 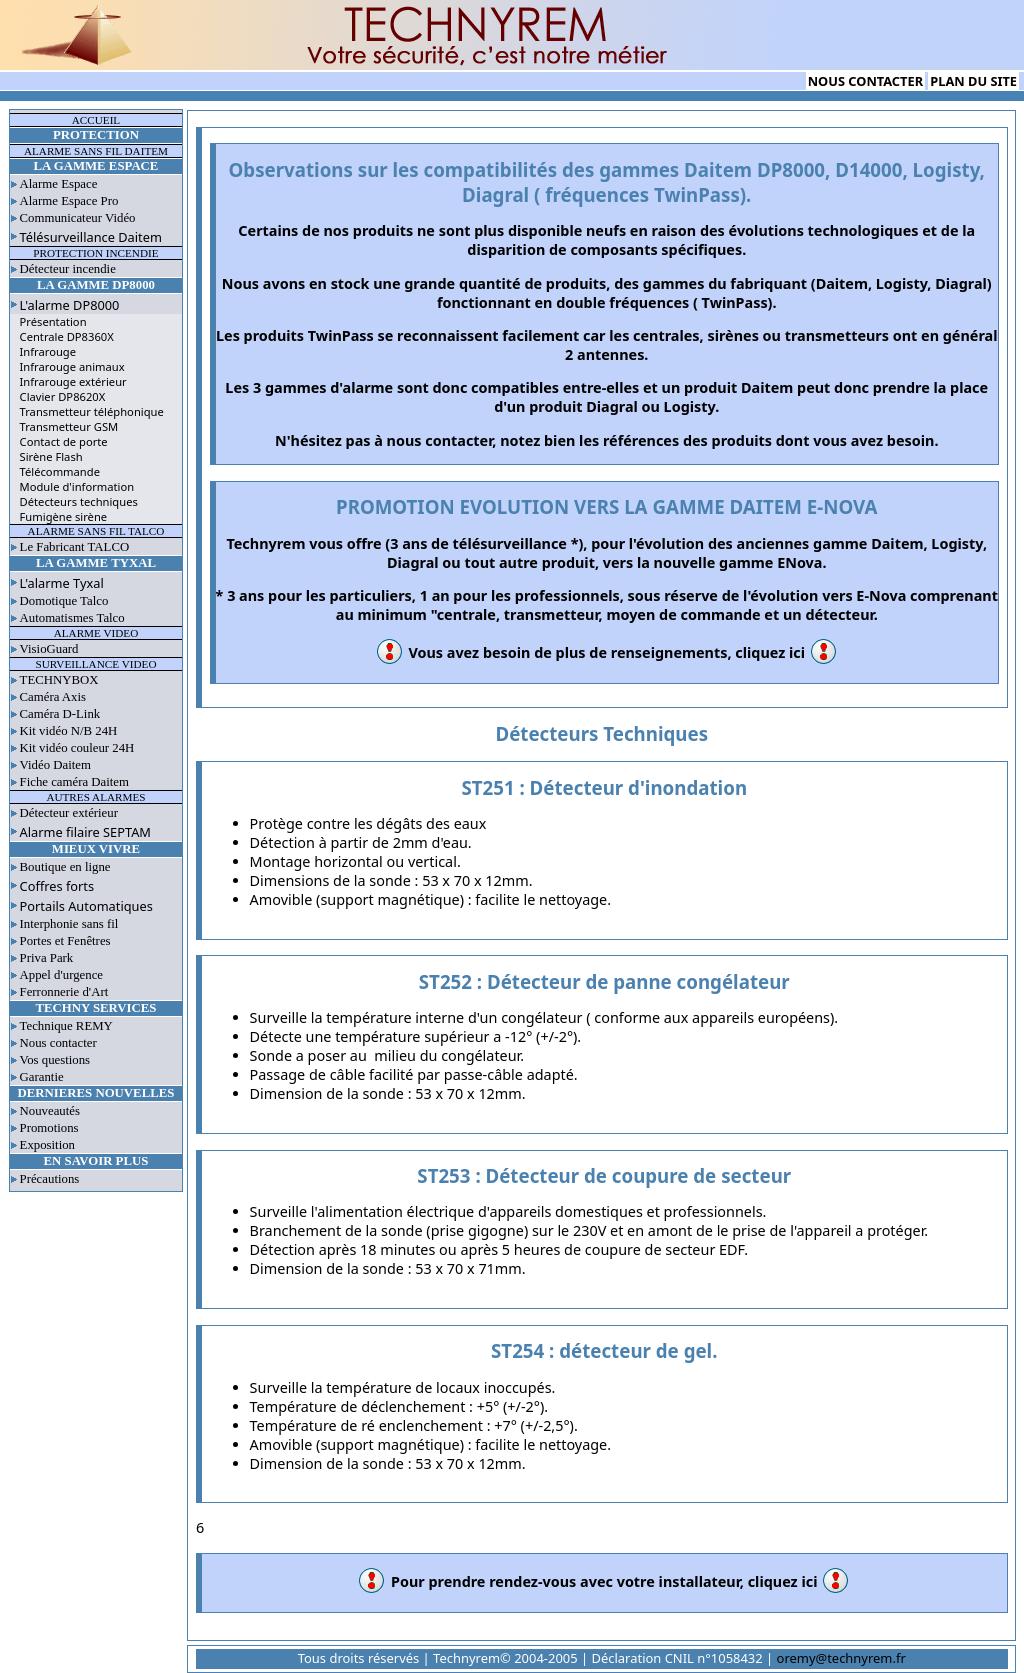 I want to click on Vos questions, so click(x=55, y=1060).